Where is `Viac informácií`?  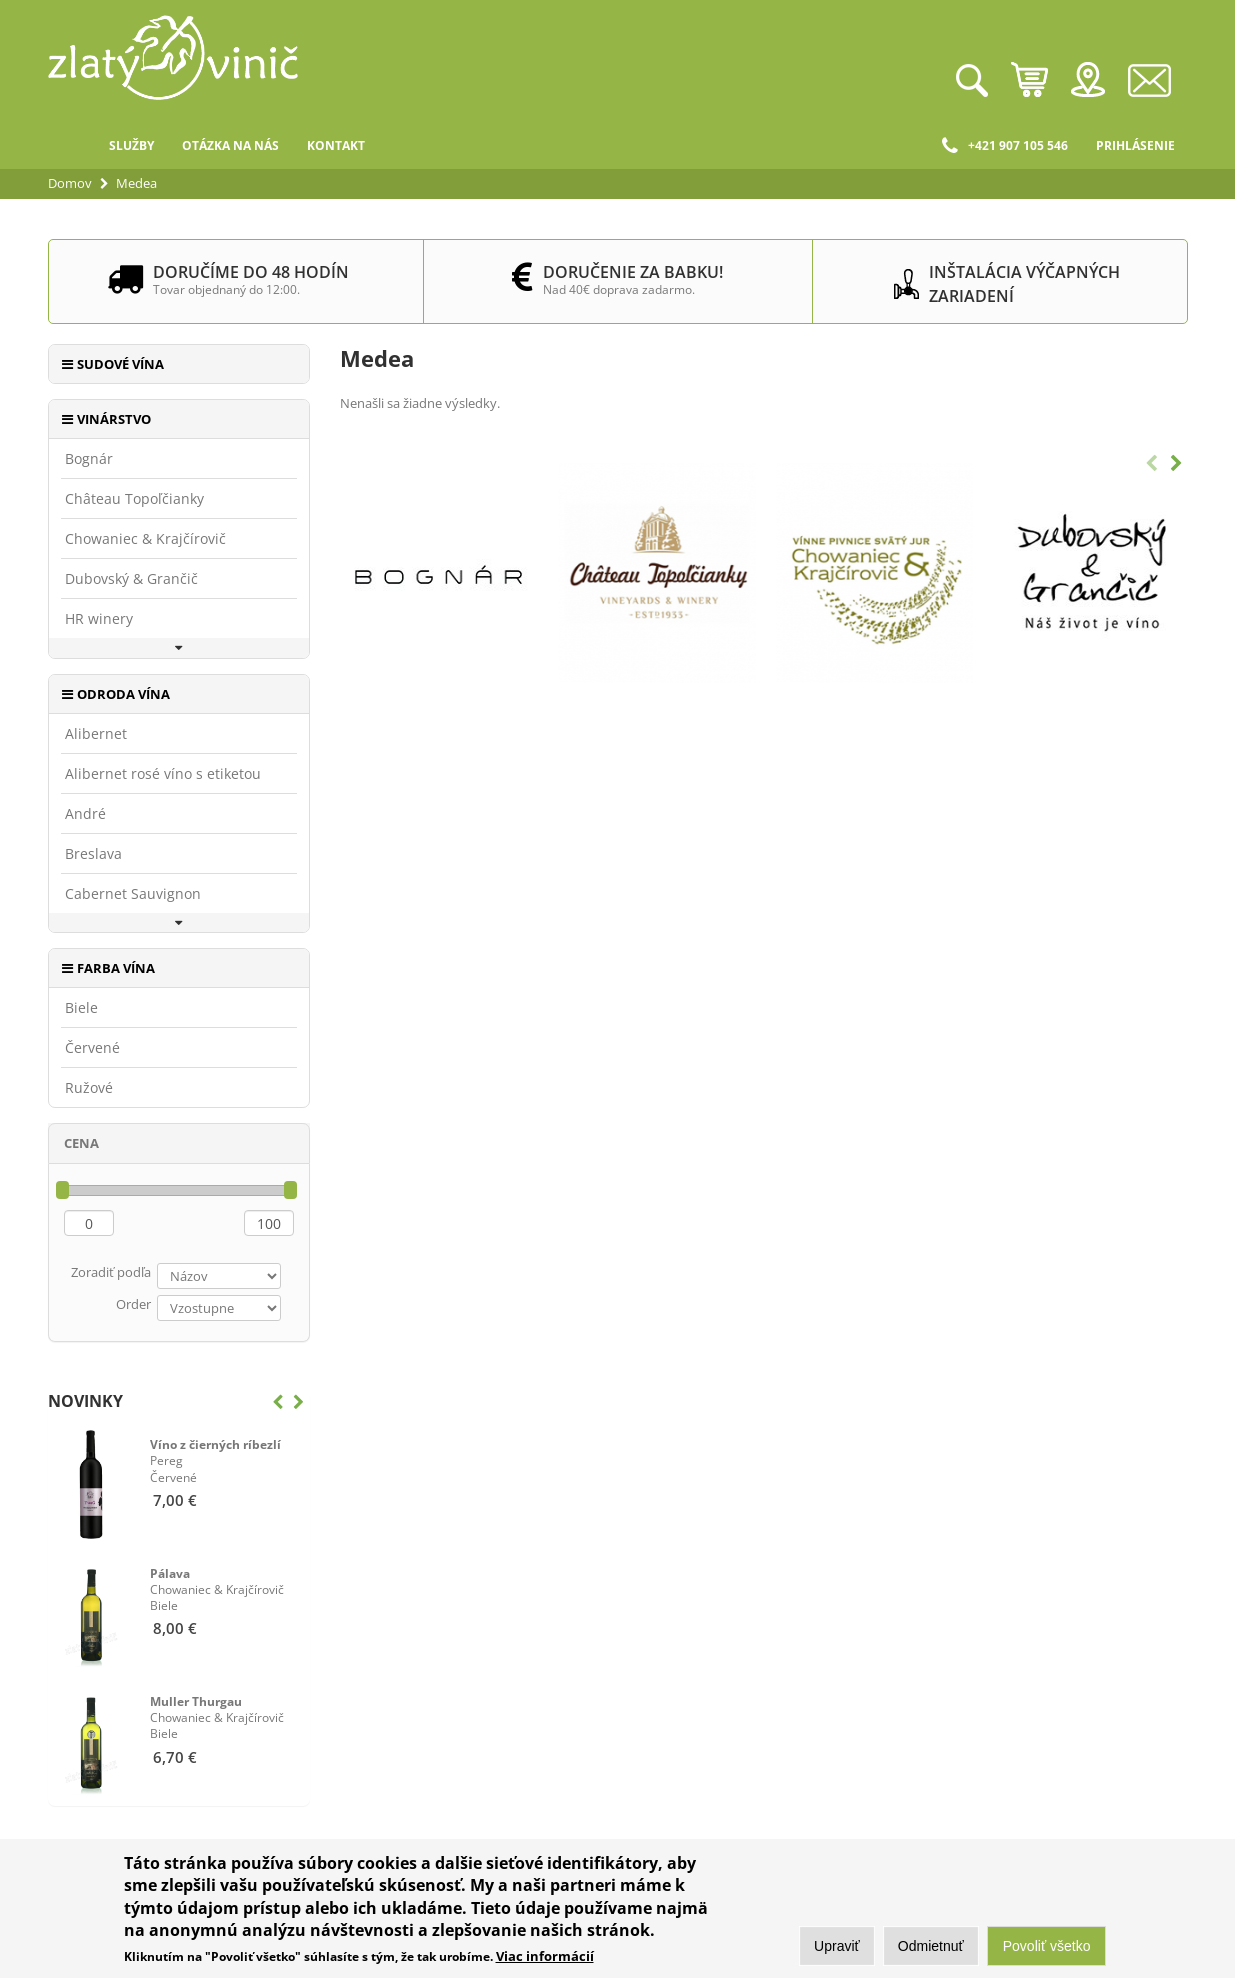 Viac informácií is located at coordinates (545, 1957).